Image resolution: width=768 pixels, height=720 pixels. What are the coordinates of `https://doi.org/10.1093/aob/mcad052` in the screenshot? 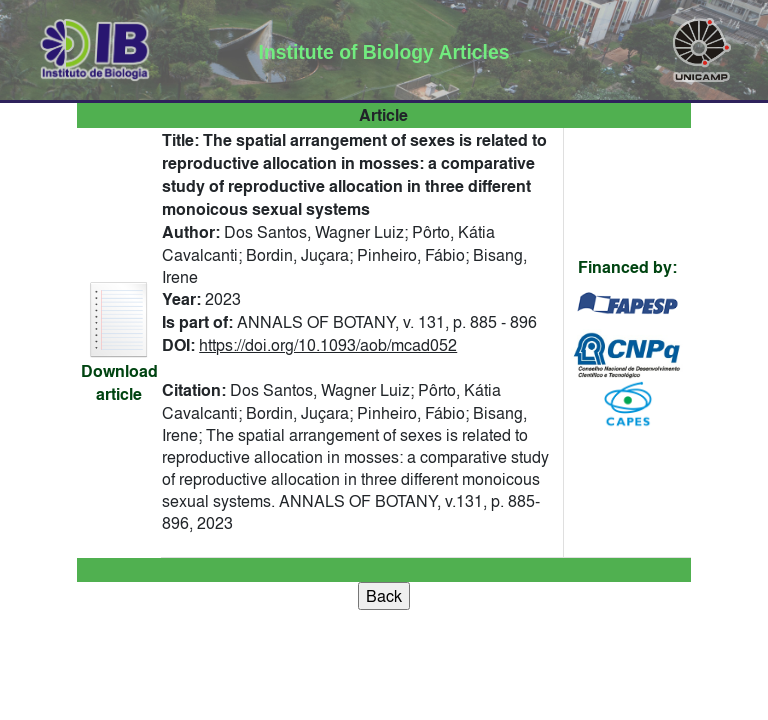 It's located at (328, 345).